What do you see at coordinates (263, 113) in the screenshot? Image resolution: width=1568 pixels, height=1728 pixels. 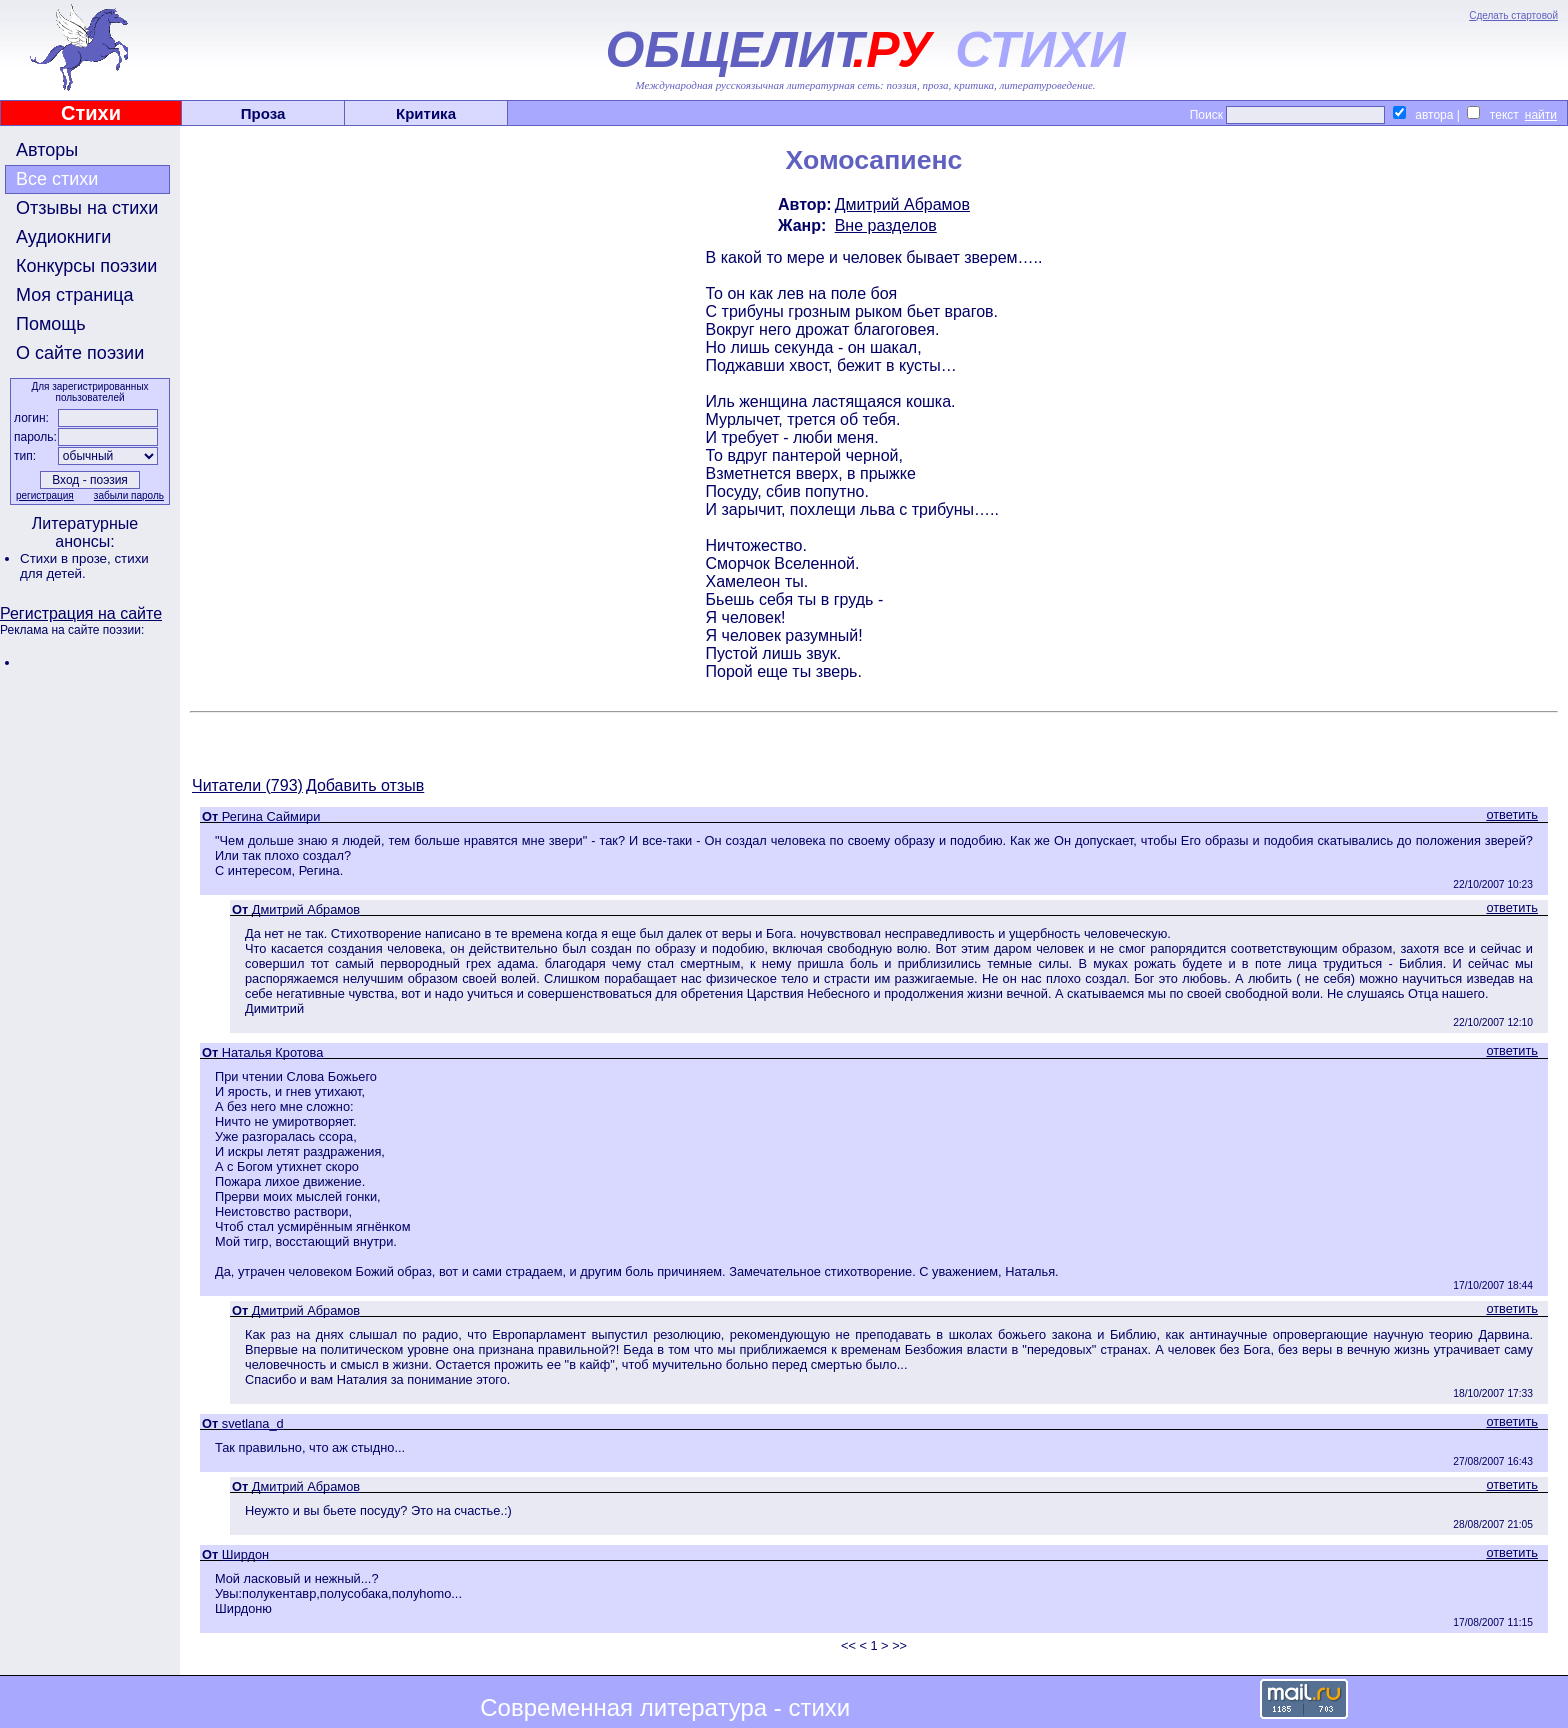 I see `Проза` at bounding box center [263, 113].